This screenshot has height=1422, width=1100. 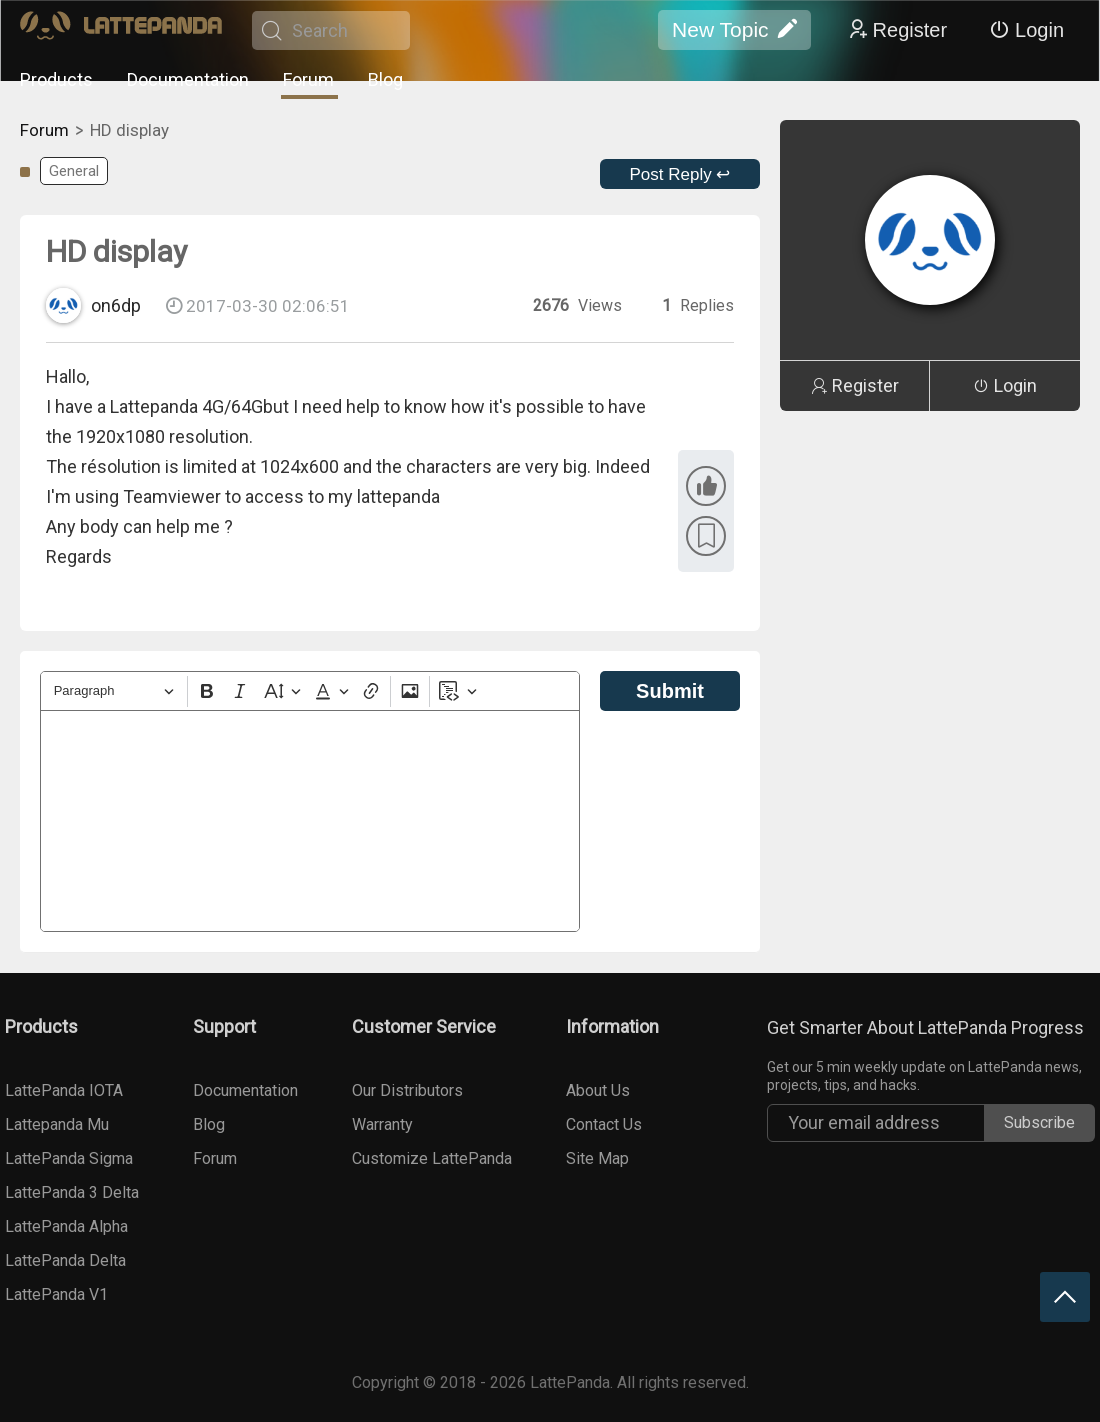 What do you see at coordinates (114, 691) in the screenshot?
I see `[Heading]` at bounding box center [114, 691].